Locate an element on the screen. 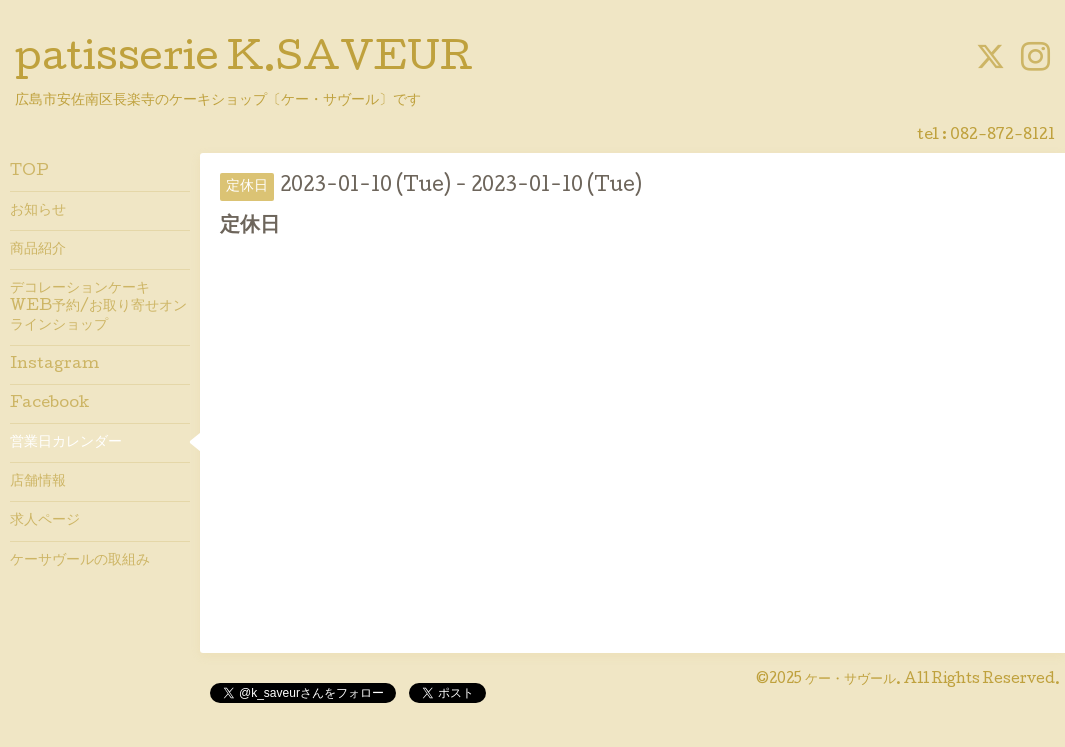  ケー・サヴール is located at coordinates (850, 680).